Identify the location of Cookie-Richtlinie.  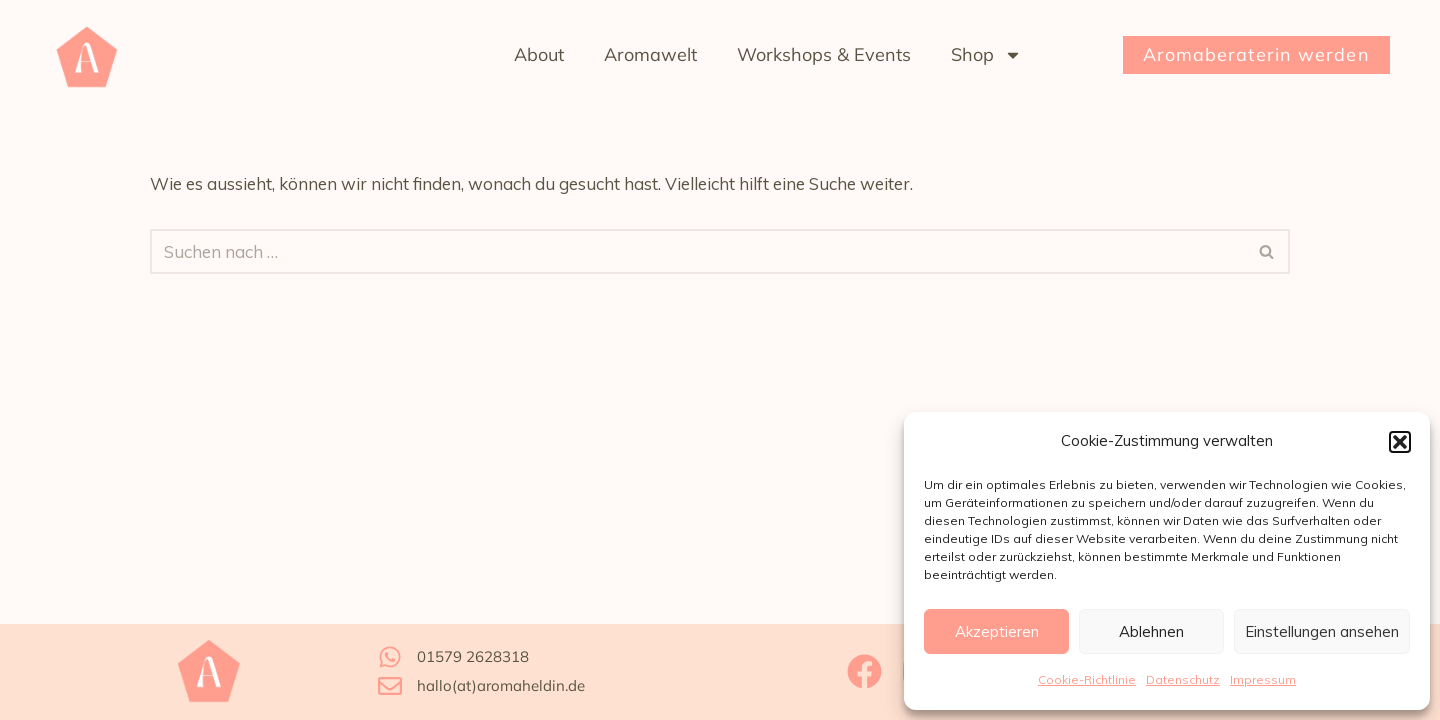
(1087, 679).